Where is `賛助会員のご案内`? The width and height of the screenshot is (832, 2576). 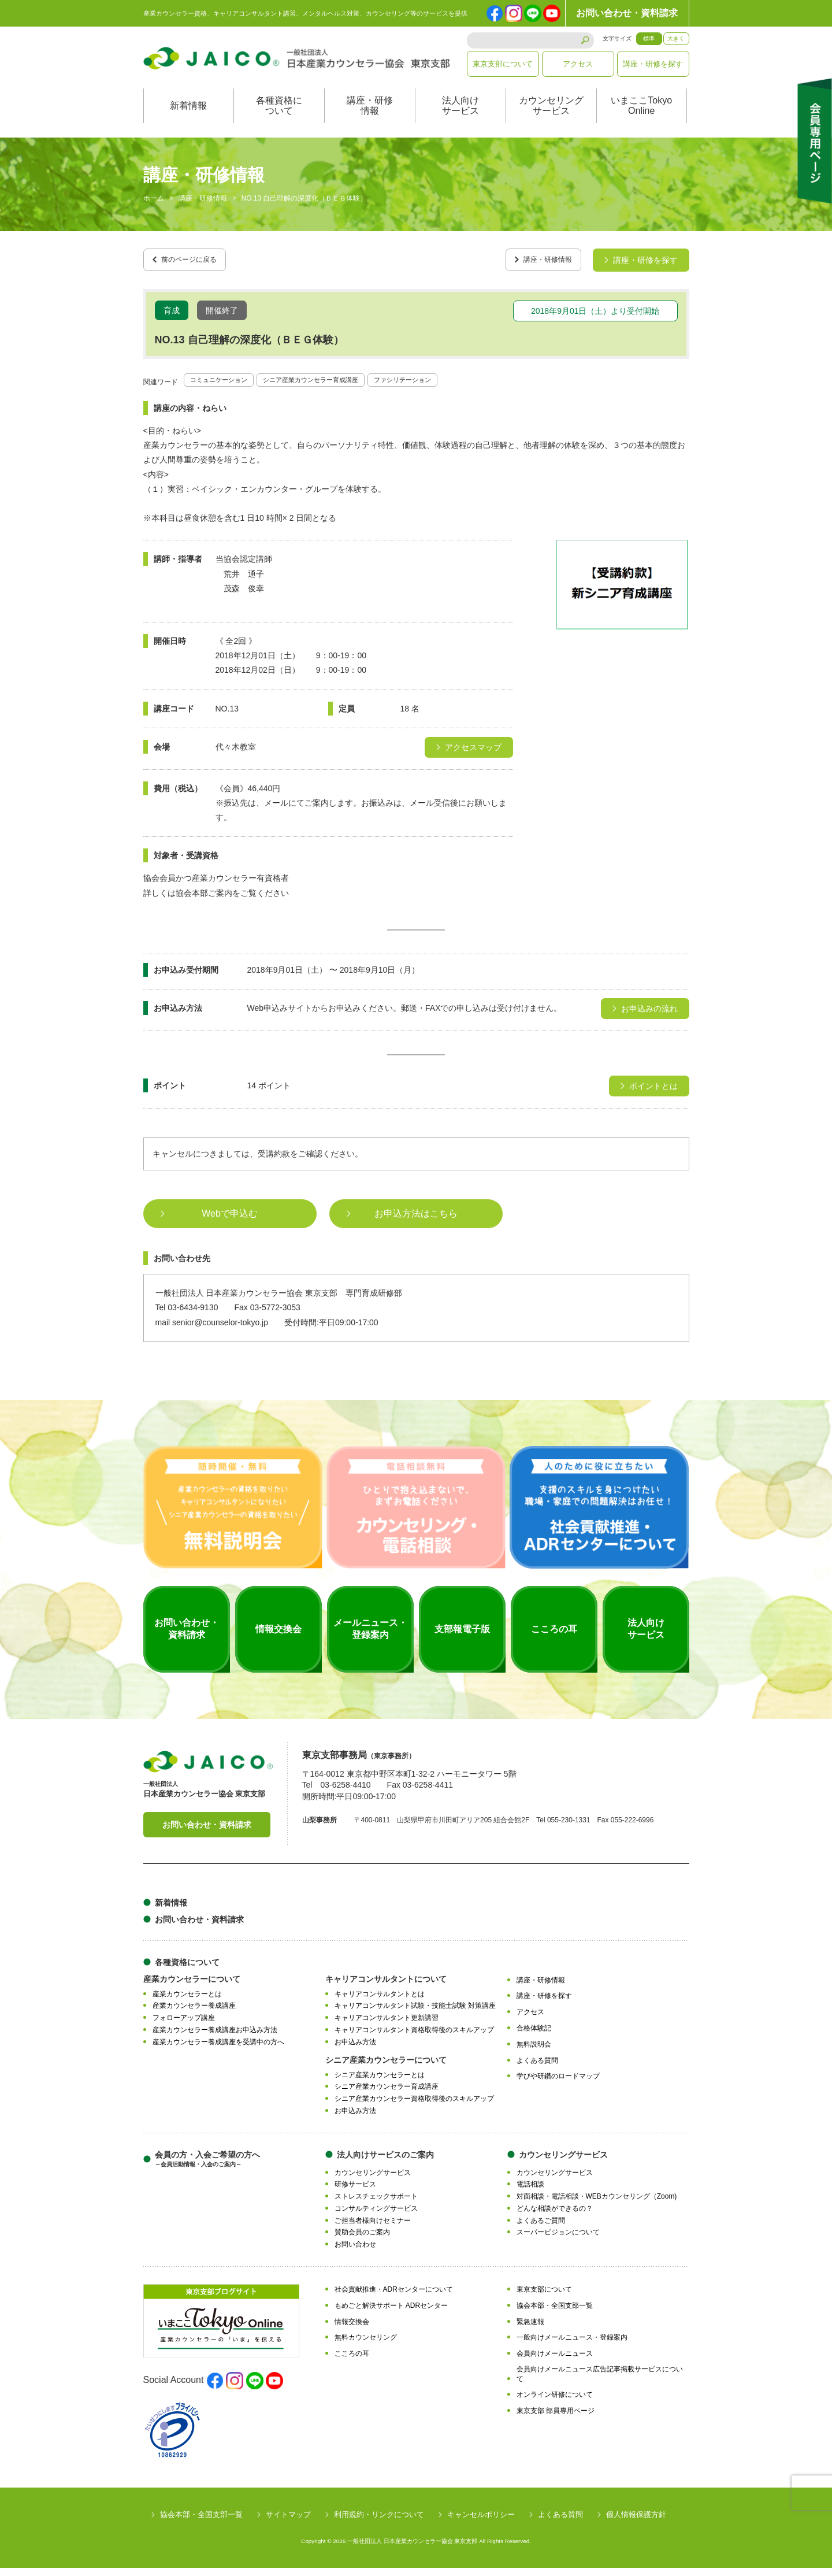 賛助会員のご案内 is located at coordinates (362, 2240).